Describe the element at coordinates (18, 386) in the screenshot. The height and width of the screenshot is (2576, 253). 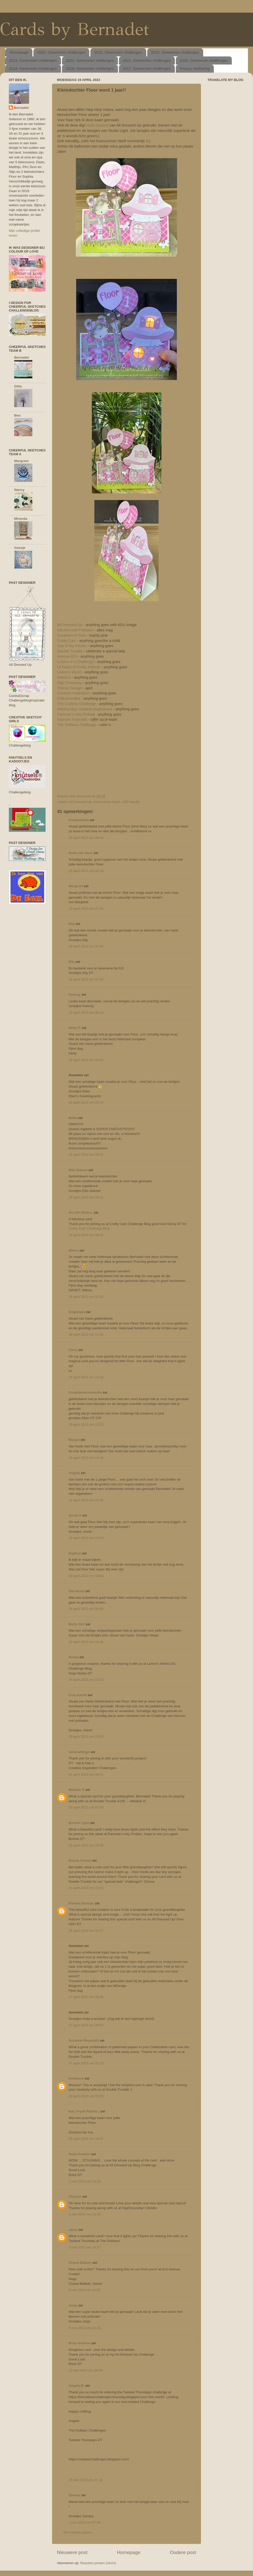
I see `Ditta` at that location.